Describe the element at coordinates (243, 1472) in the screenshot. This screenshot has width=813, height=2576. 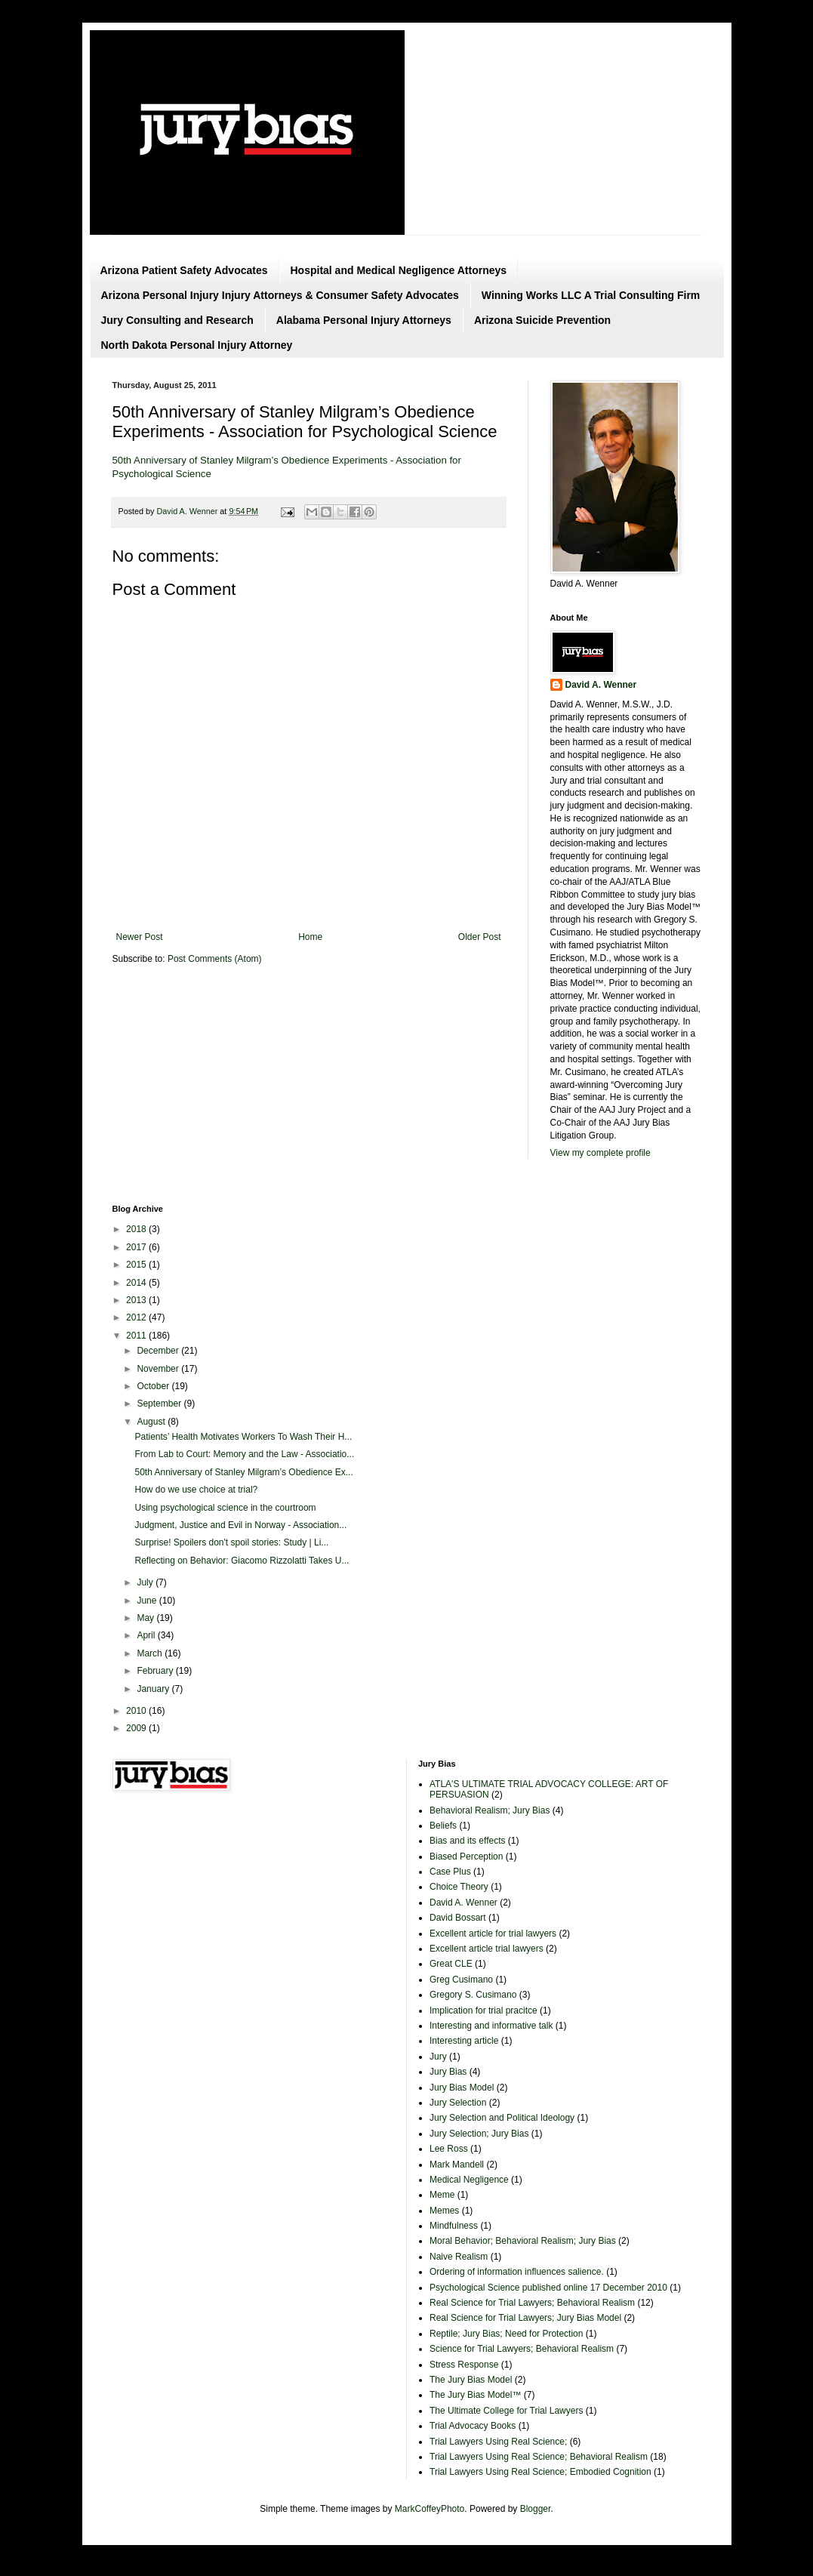
I see `50th Anniversary of Stanley Milgram’s Obedience Ex...` at that location.